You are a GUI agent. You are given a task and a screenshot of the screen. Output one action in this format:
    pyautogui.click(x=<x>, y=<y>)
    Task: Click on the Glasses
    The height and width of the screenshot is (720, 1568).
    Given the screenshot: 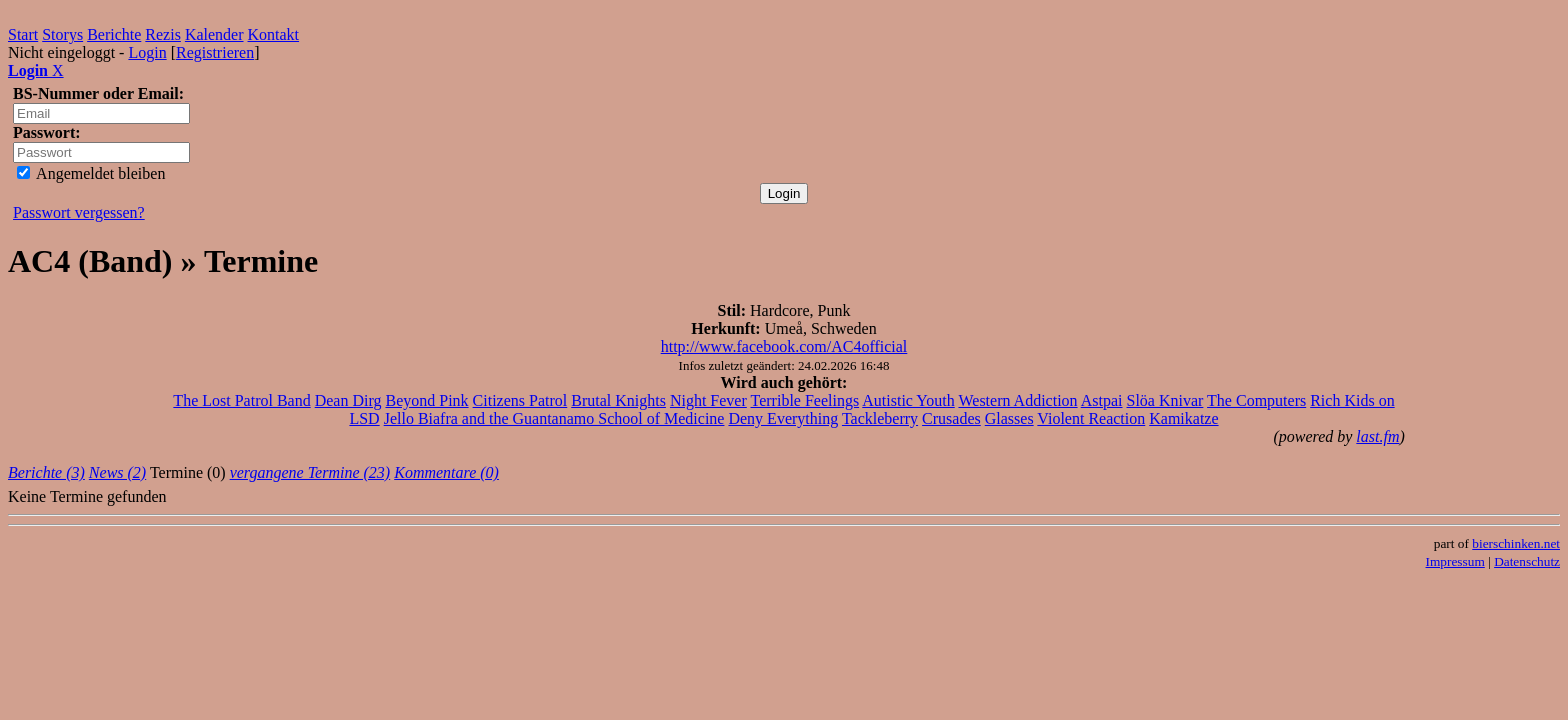 What is the action you would take?
    pyautogui.click(x=1009, y=418)
    